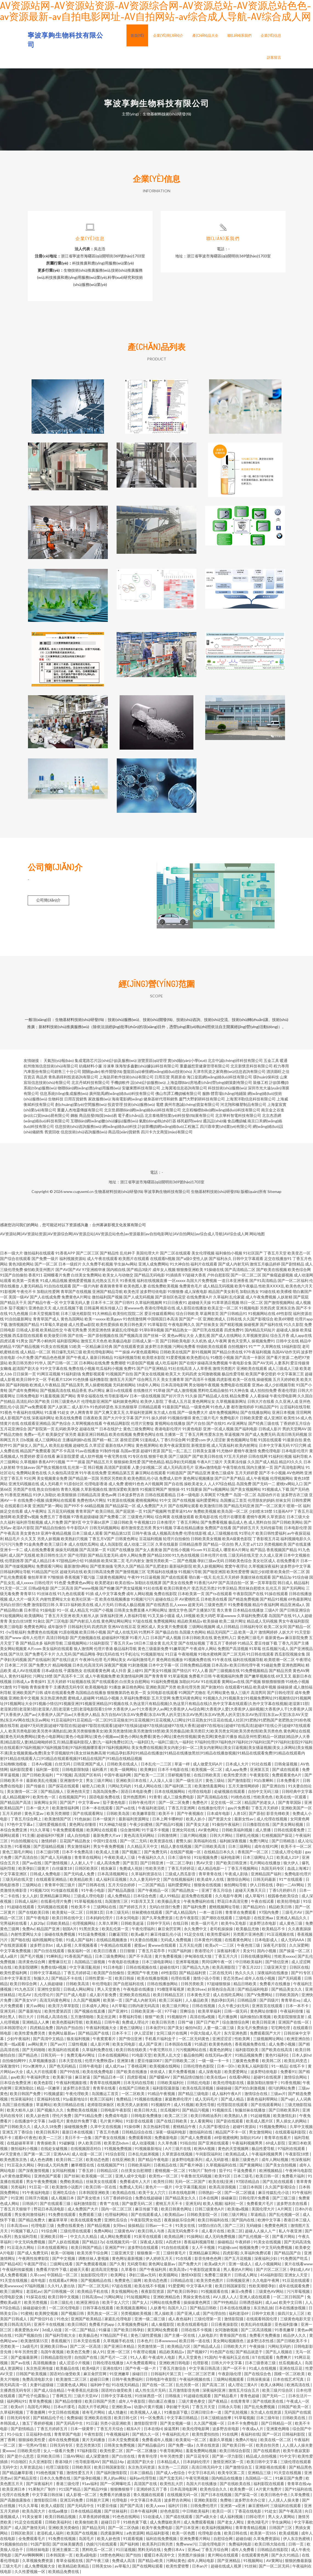 The width and height of the screenshot is (313, 2576). What do you see at coordinates (59, 1815) in the screenshot?
I see `欧美另类潮喷` at bounding box center [59, 1815].